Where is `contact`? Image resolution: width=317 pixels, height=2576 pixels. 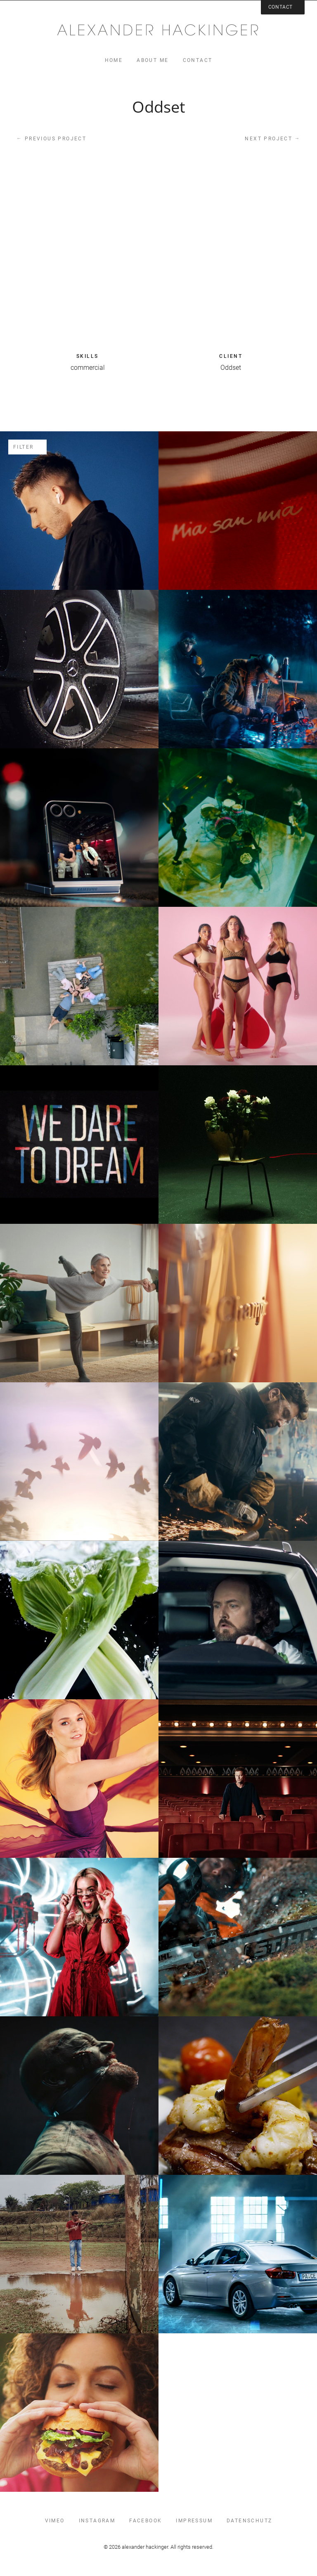
contact is located at coordinates (198, 60).